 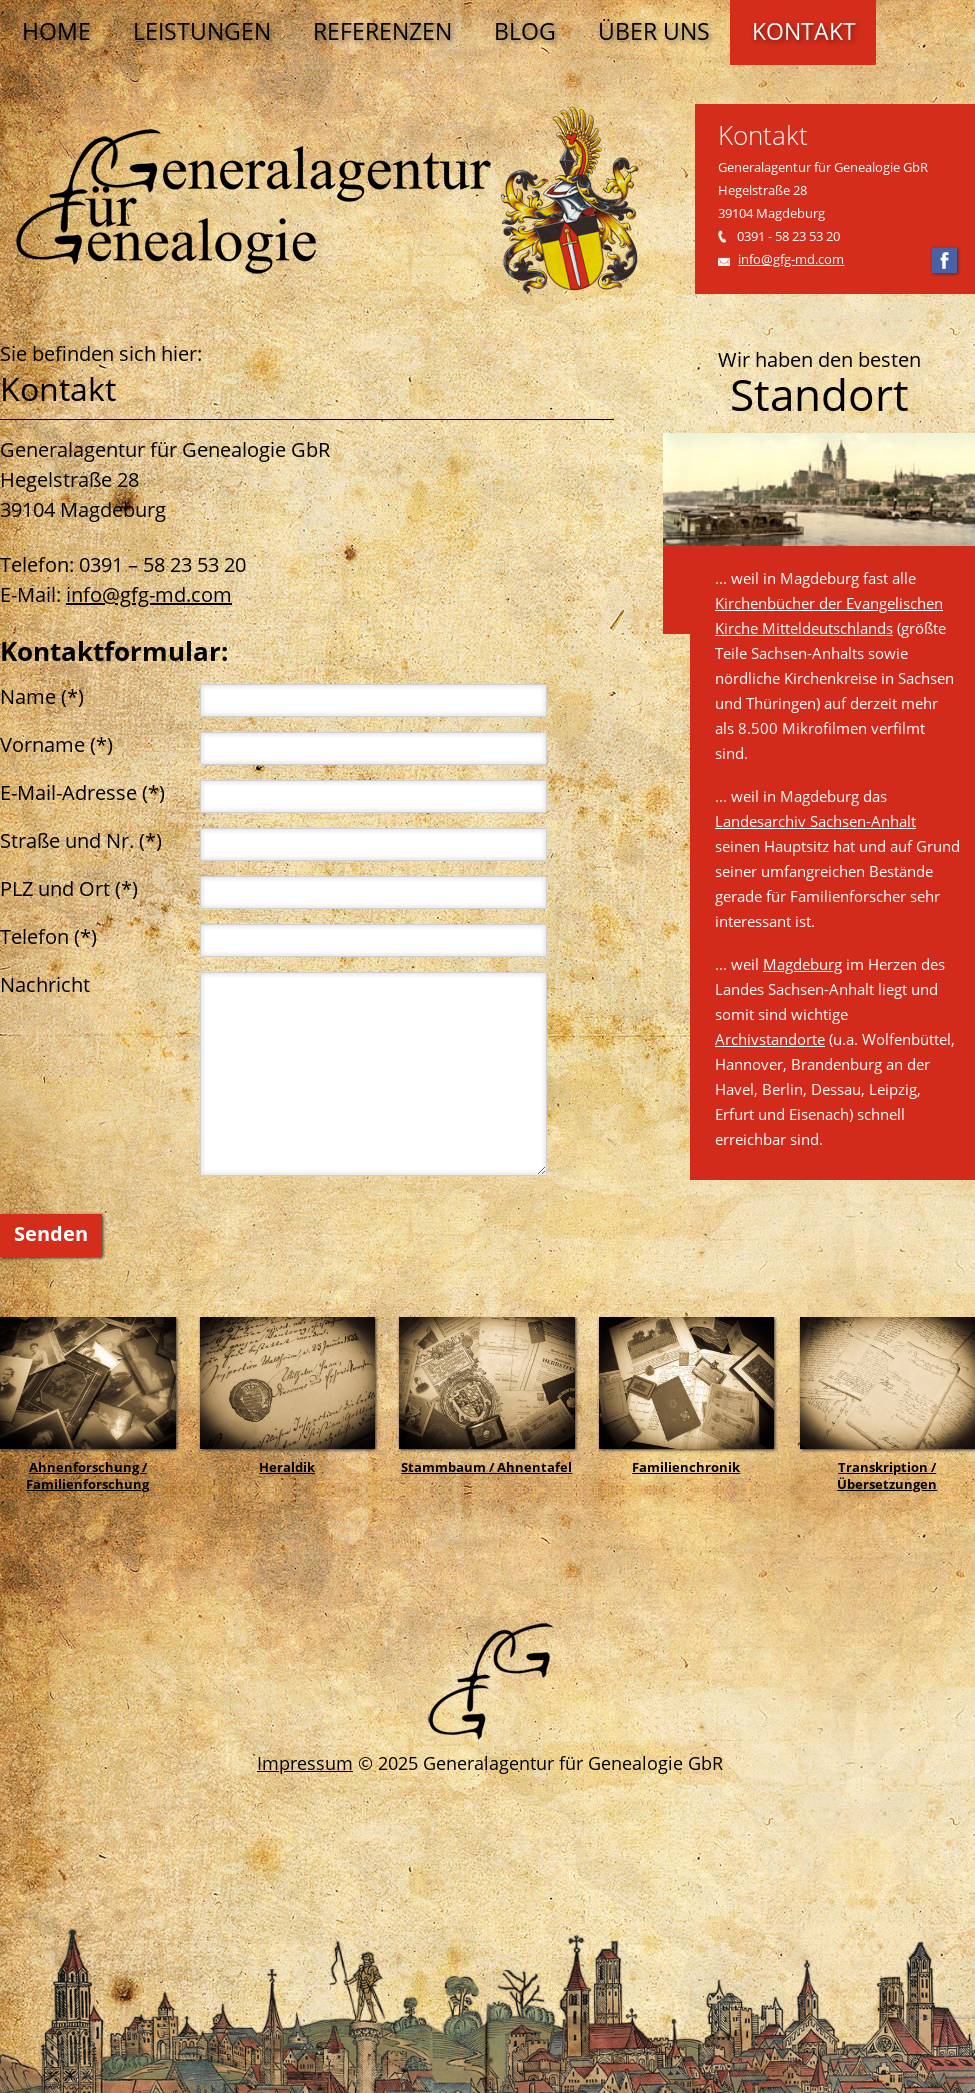 What do you see at coordinates (525, 31) in the screenshot?
I see `Blog` at bounding box center [525, 31].